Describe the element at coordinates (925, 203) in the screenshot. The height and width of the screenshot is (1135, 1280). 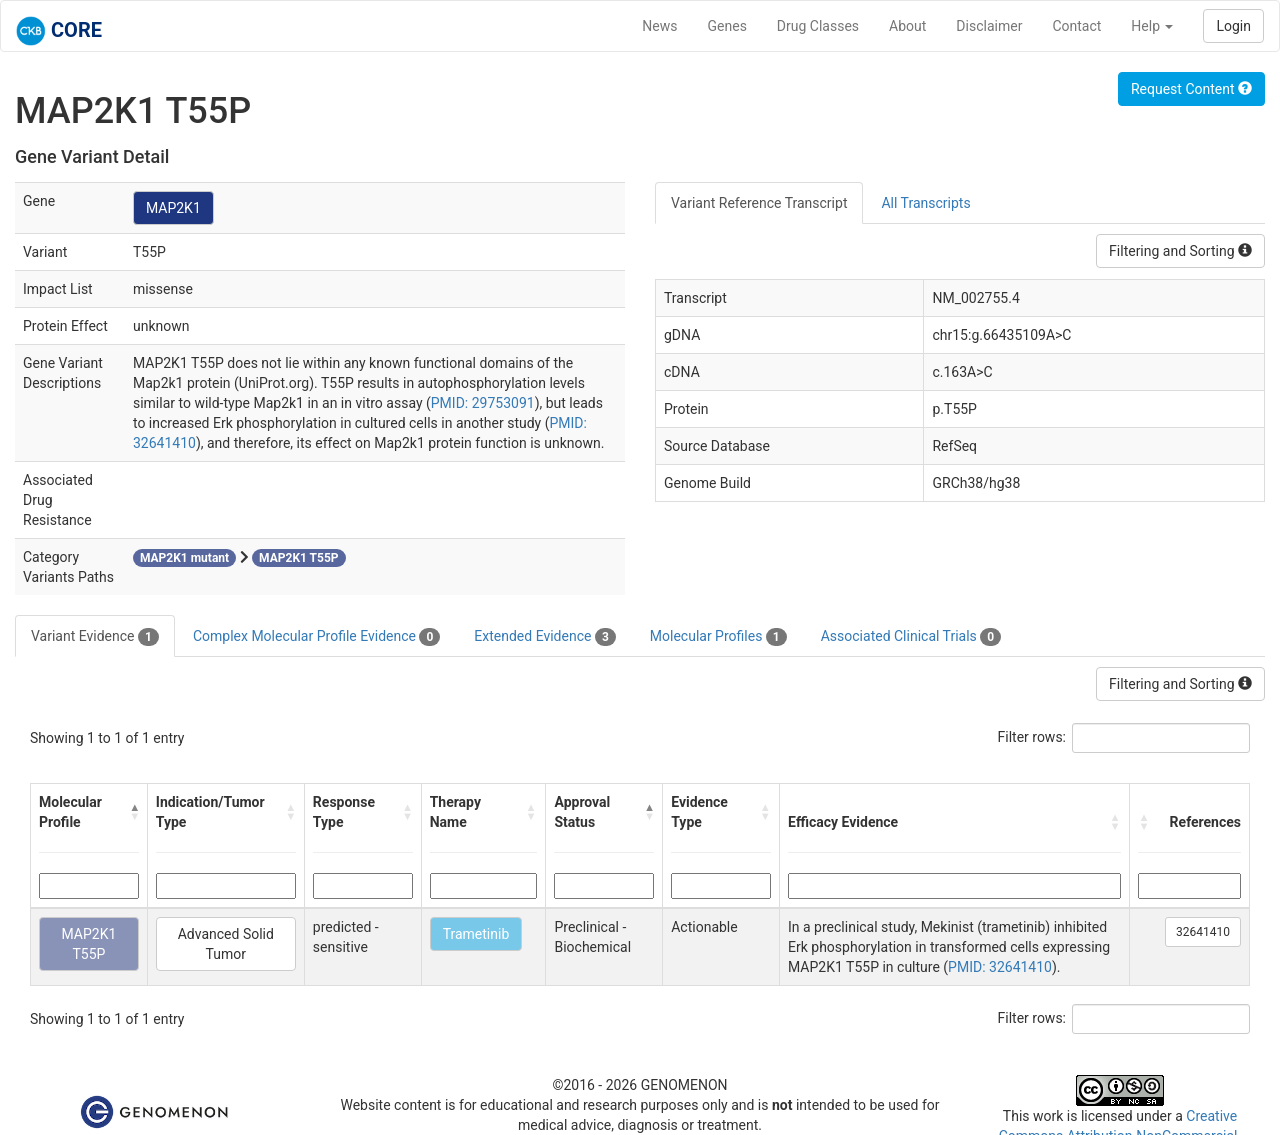
I see `All Transcripts [tab]` at that location.